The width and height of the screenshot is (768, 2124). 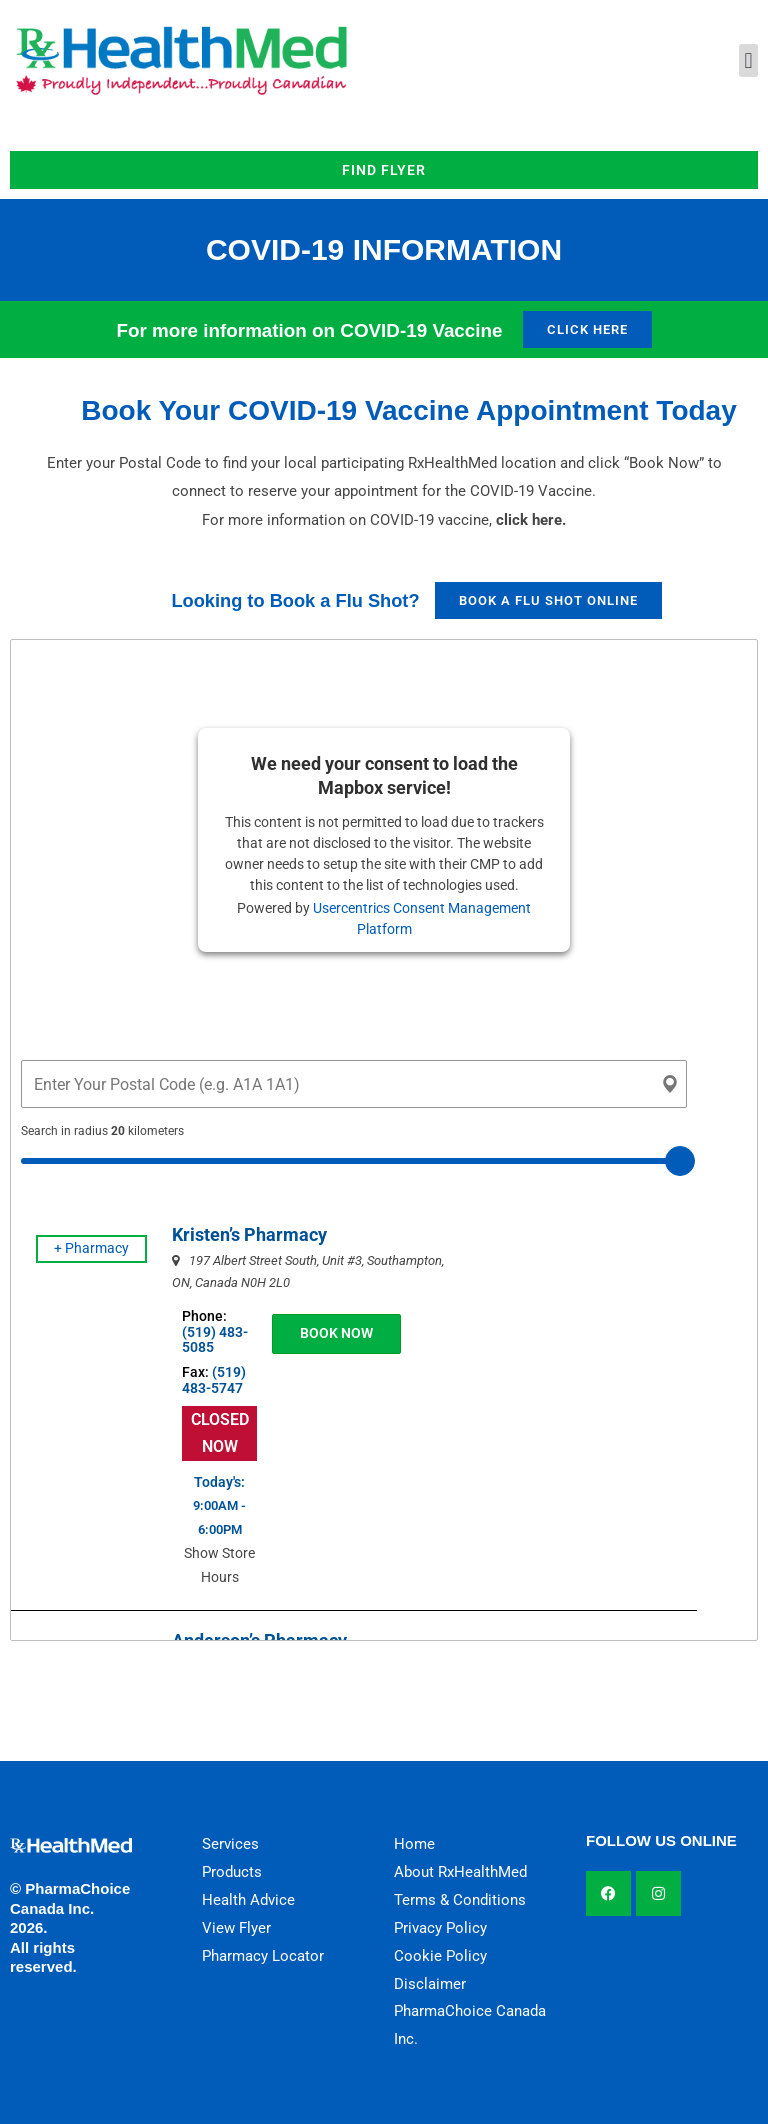 I want to click on BOOK NOW, so click(x=319, y=1333).